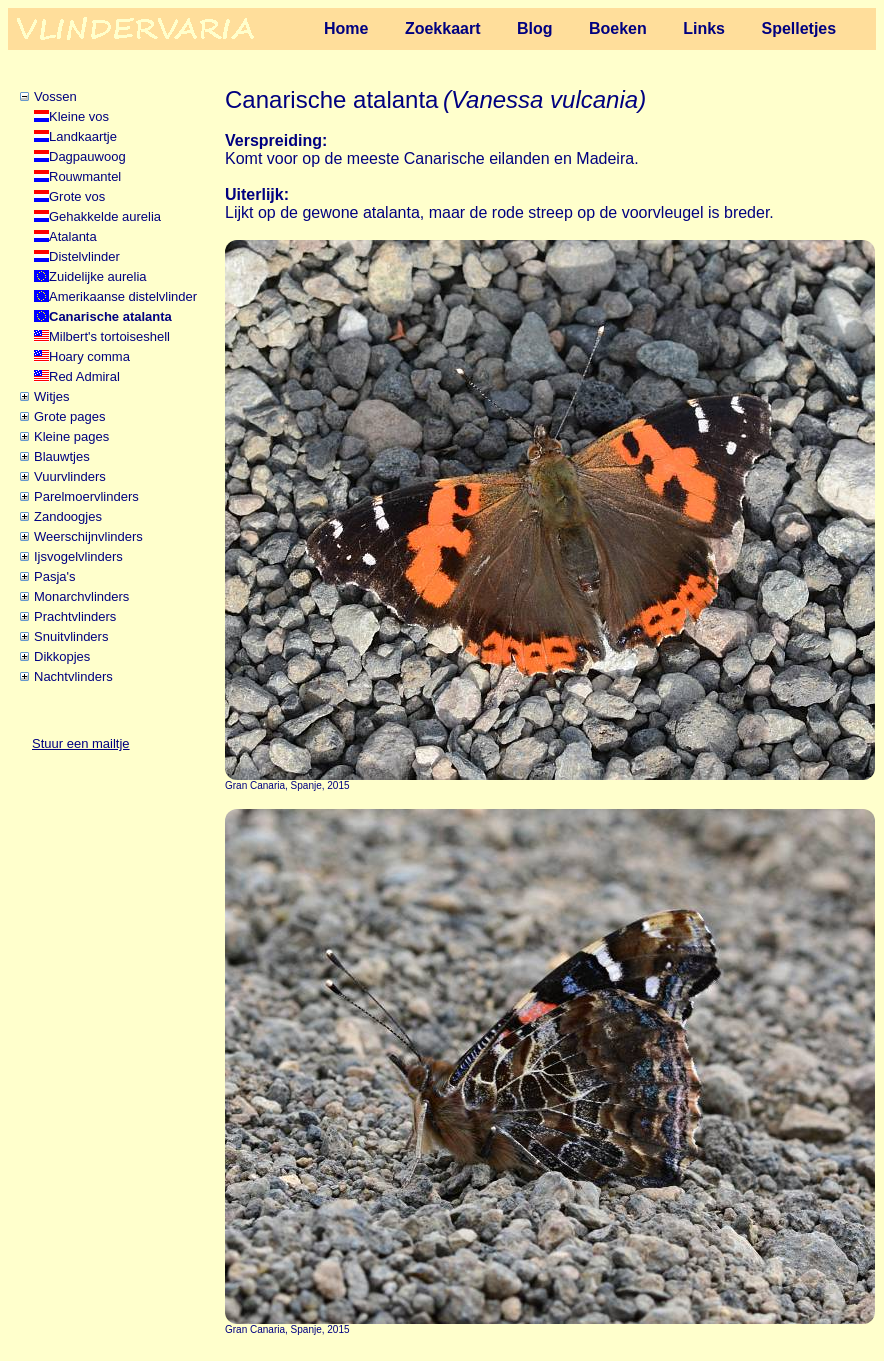 This screenshot has width=884, height=1361. Describe the element at coordinates (89, 356) in the screenshot. I see `Hoary comma` at that location.